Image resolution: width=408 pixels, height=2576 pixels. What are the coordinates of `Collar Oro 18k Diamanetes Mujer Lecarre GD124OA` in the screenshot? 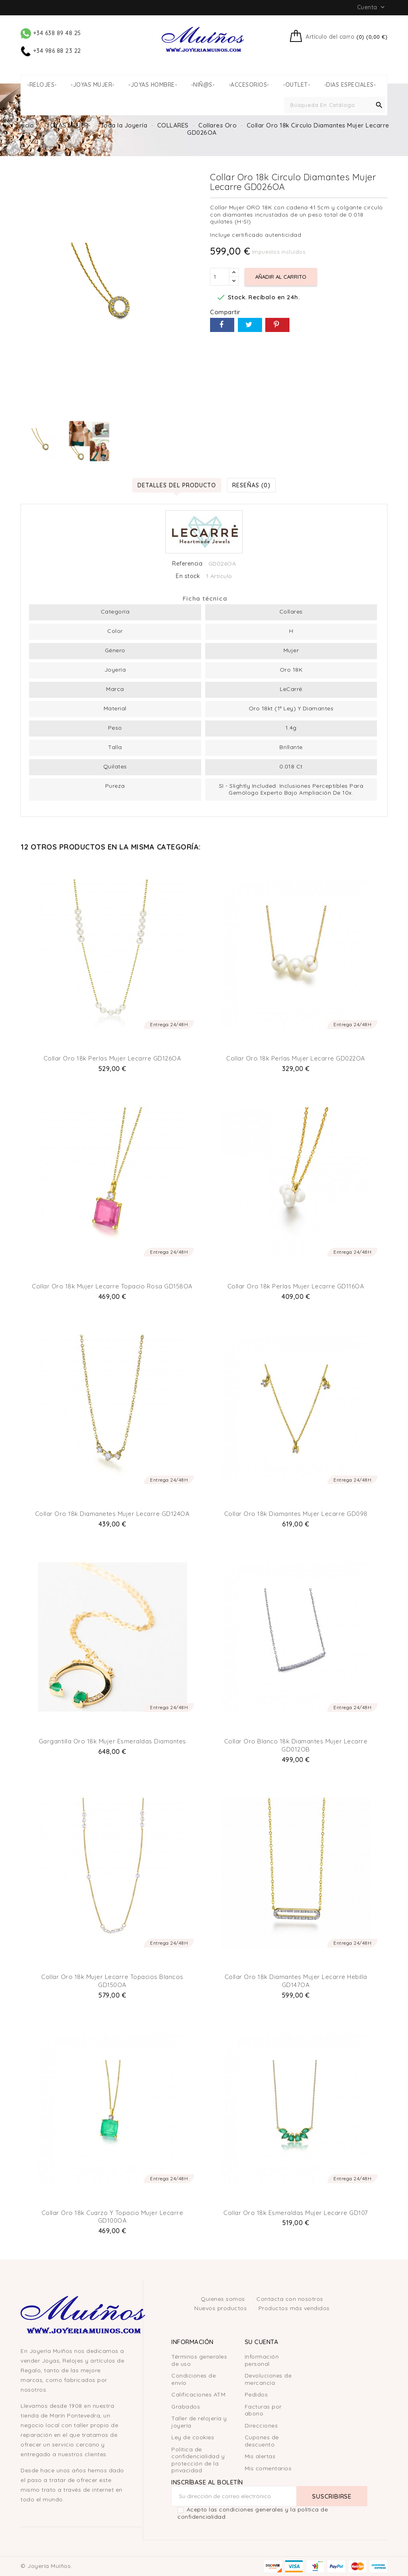 It's located at (112, 1514).